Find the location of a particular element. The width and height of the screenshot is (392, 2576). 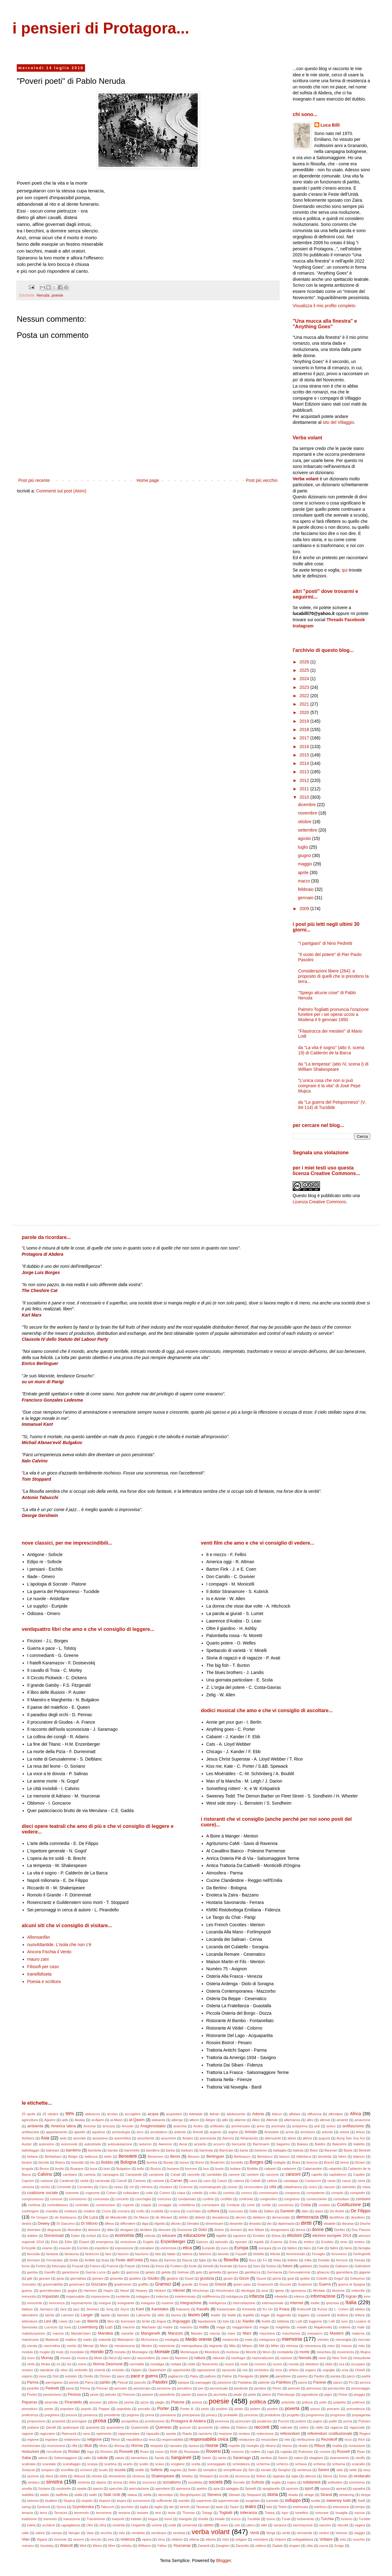

fallire is located at coordinates (334, 2248).